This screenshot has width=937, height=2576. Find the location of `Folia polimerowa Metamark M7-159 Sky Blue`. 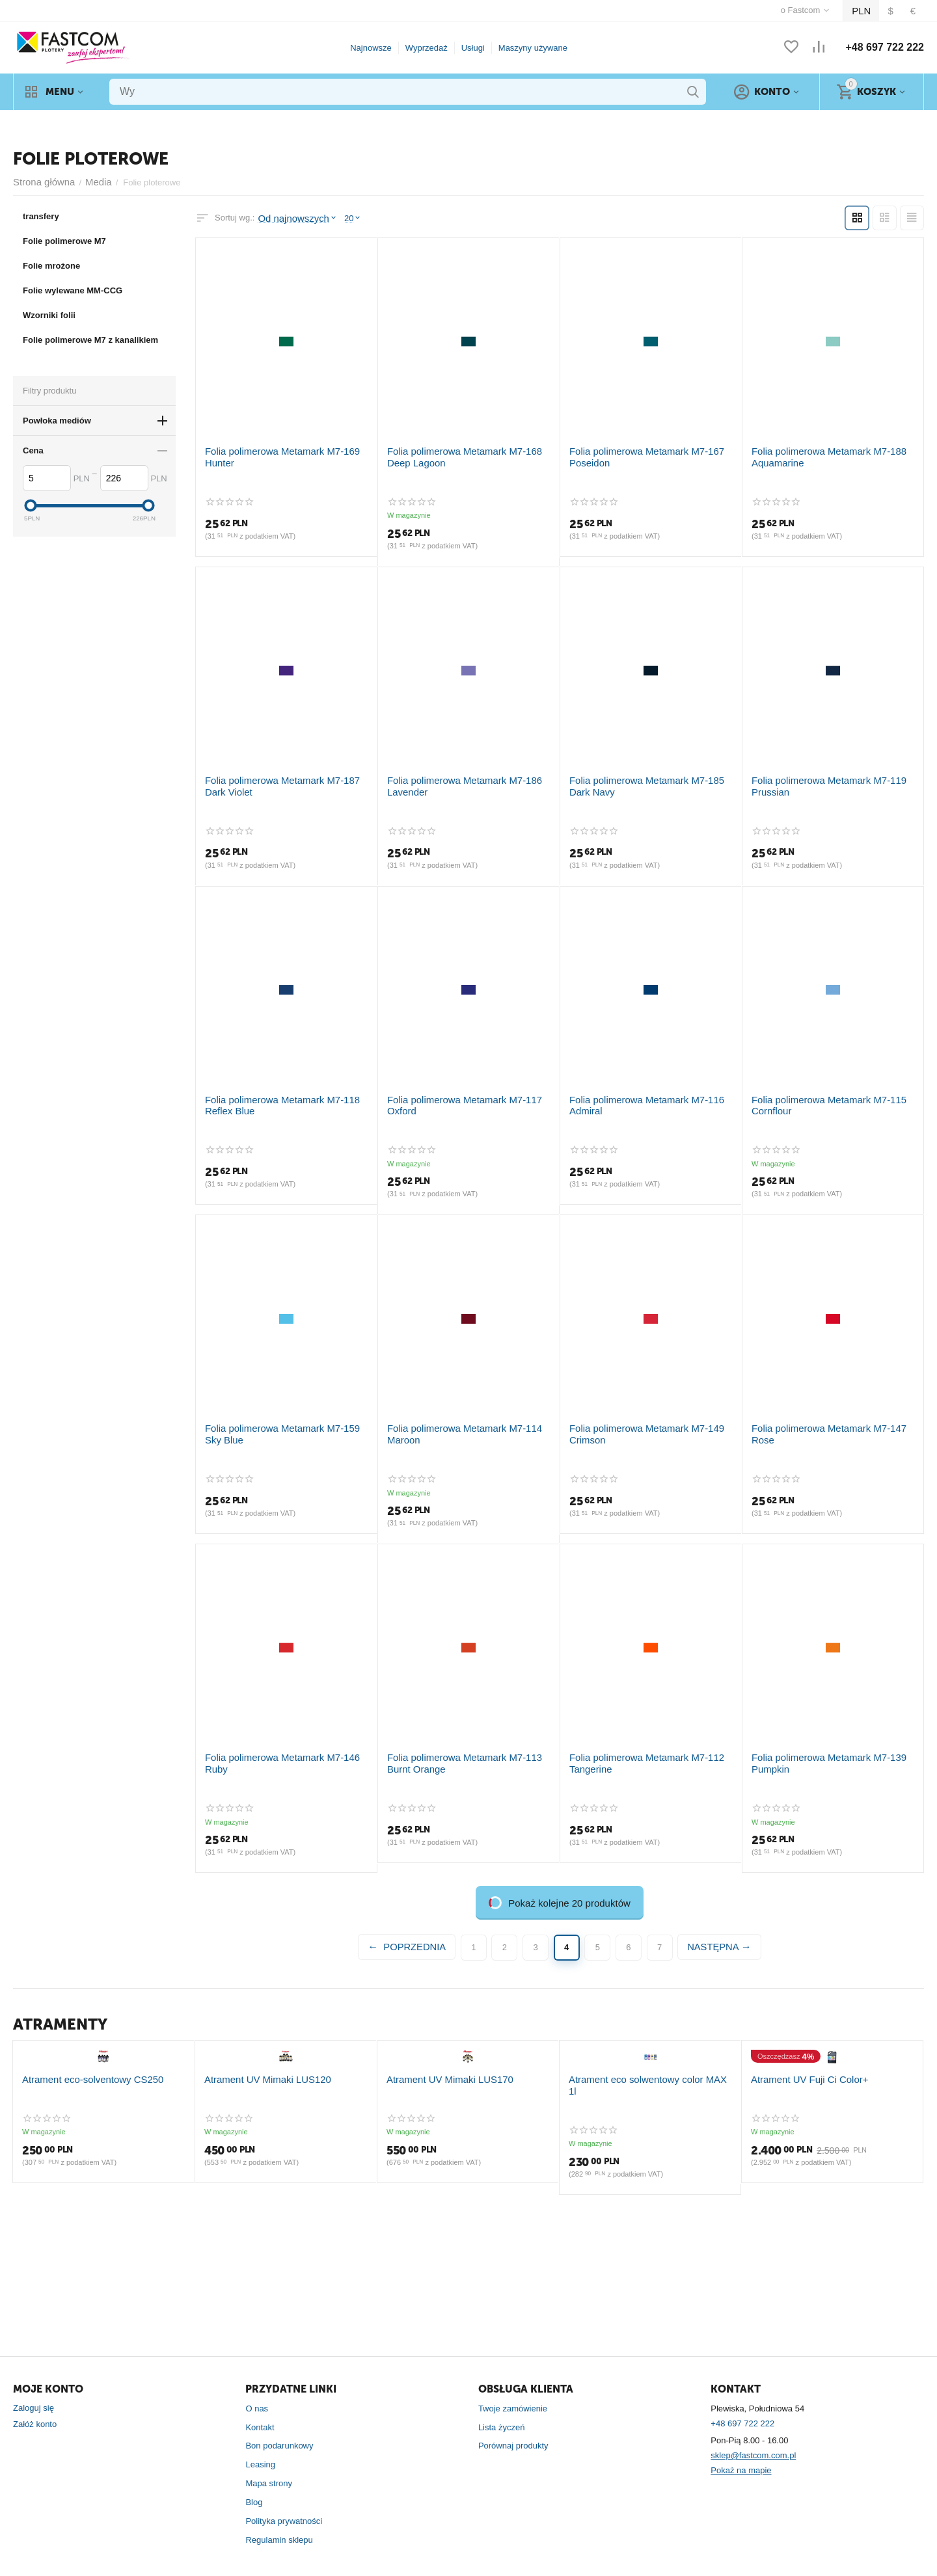

Folia polimerowa Metamark M7-159 Sky Blue is located at coordinates (281, 1422).